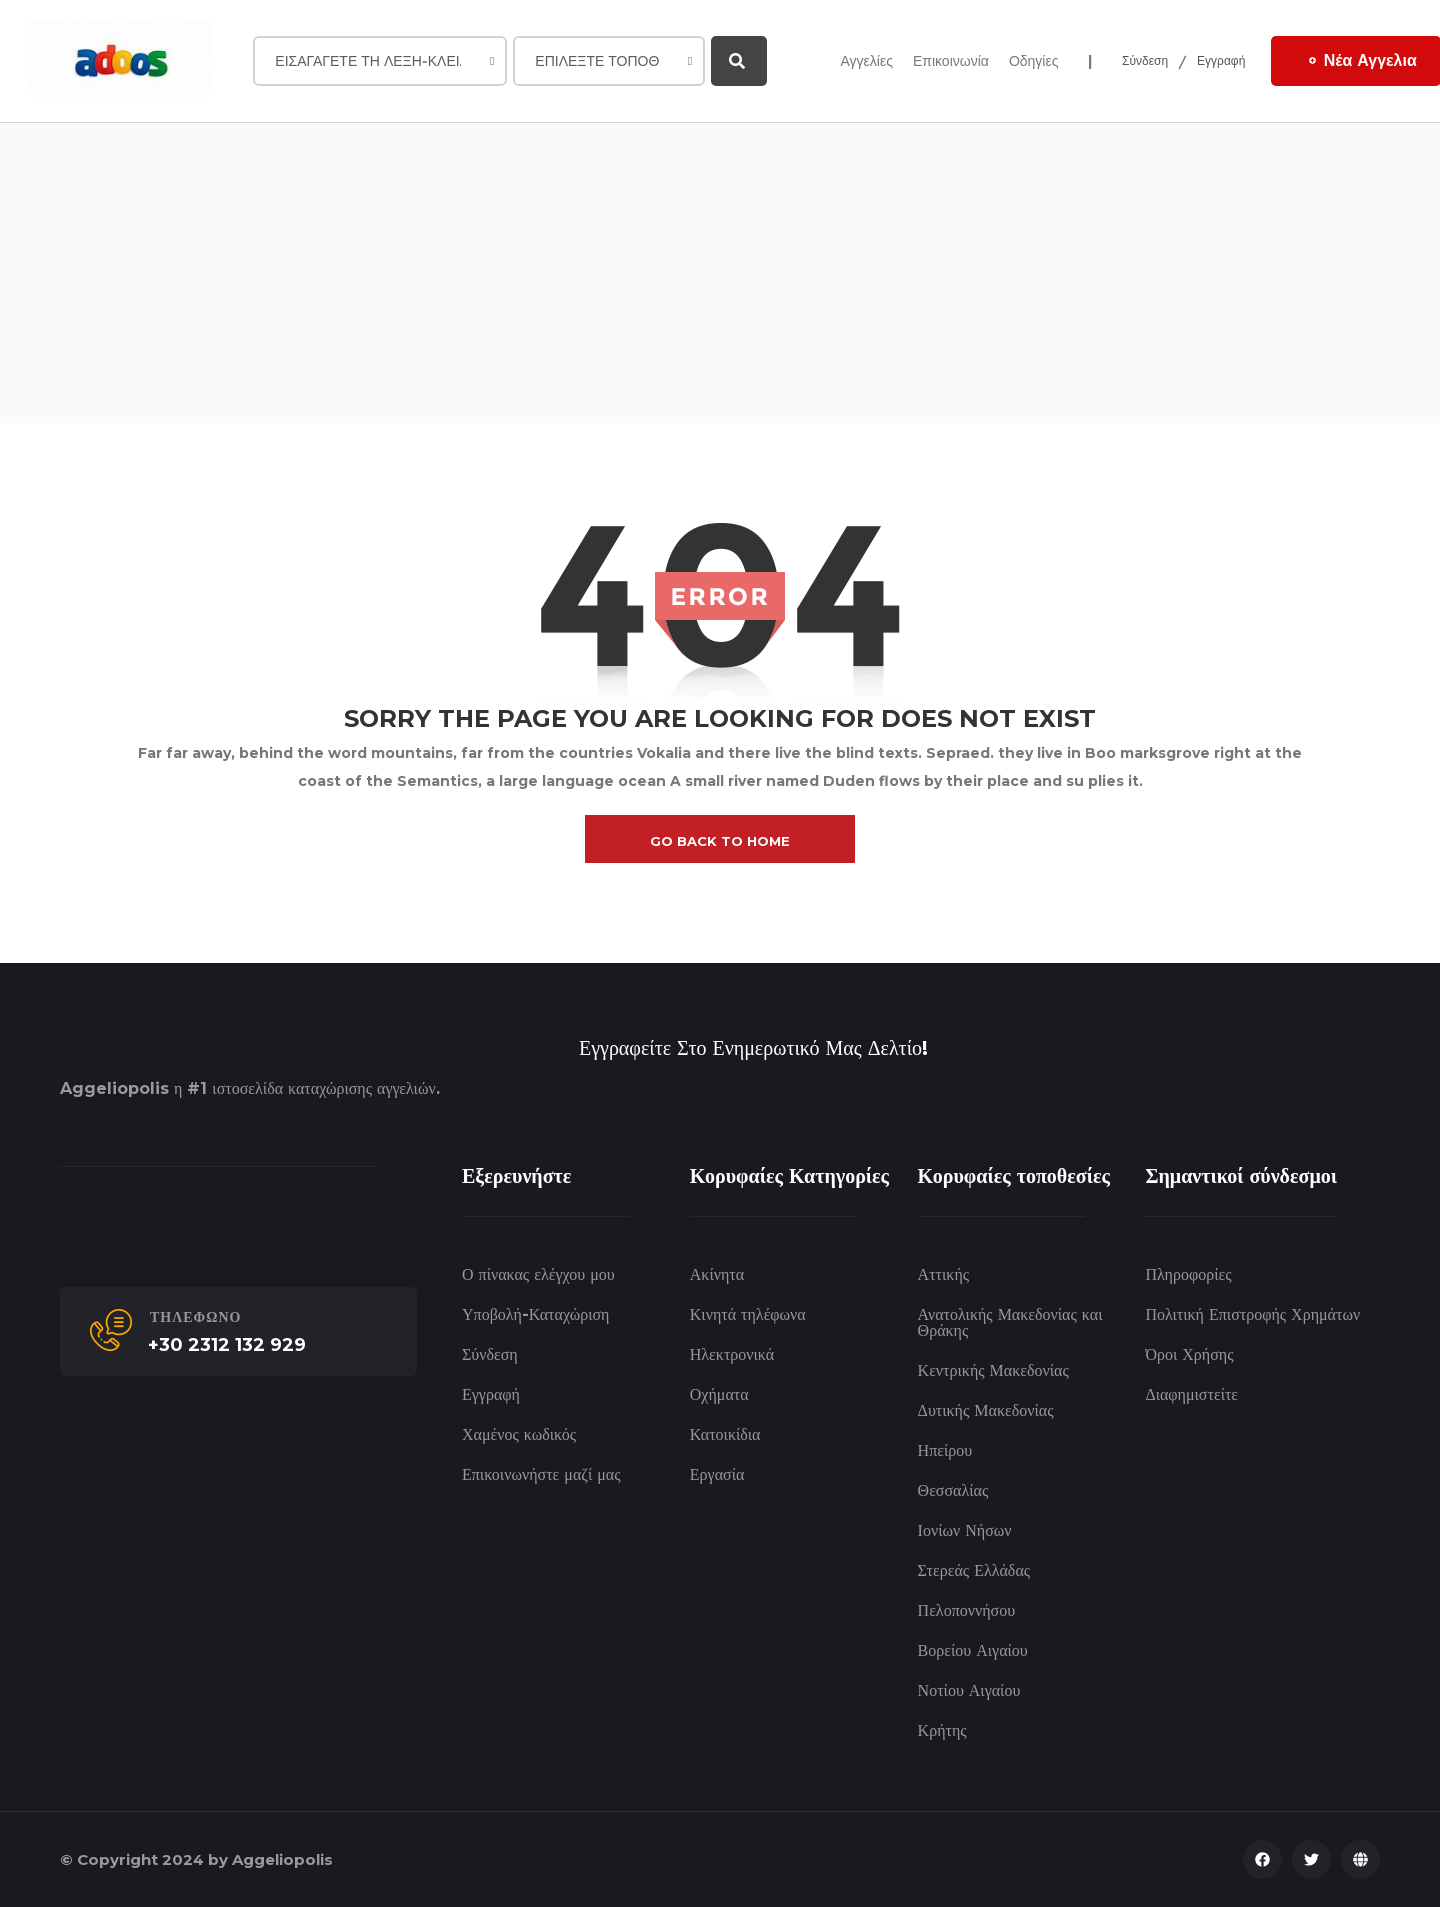 Image resolution: width=1440 pixels, height=1907 pixels. What do you see at coordinates (1188, 1274) in the screenshot?
I see `Πληροφορίες` at bounding box center [1188, 1274].